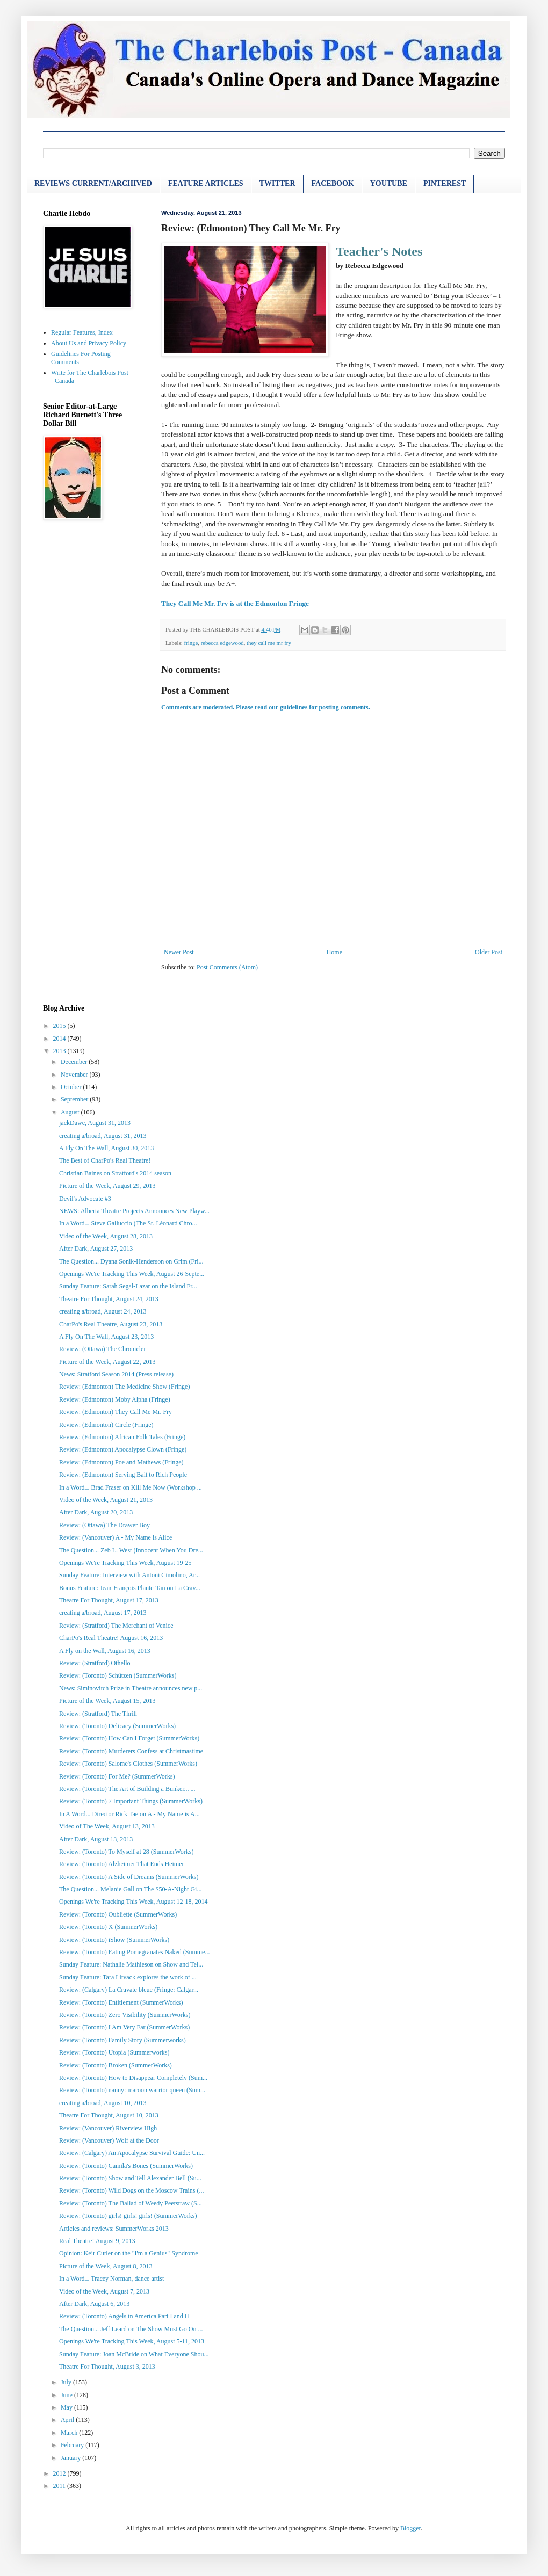  Describe the element at coordinates (96, 1512) in the screenshot. I see `After Dark, August 20, 2013` at that location.